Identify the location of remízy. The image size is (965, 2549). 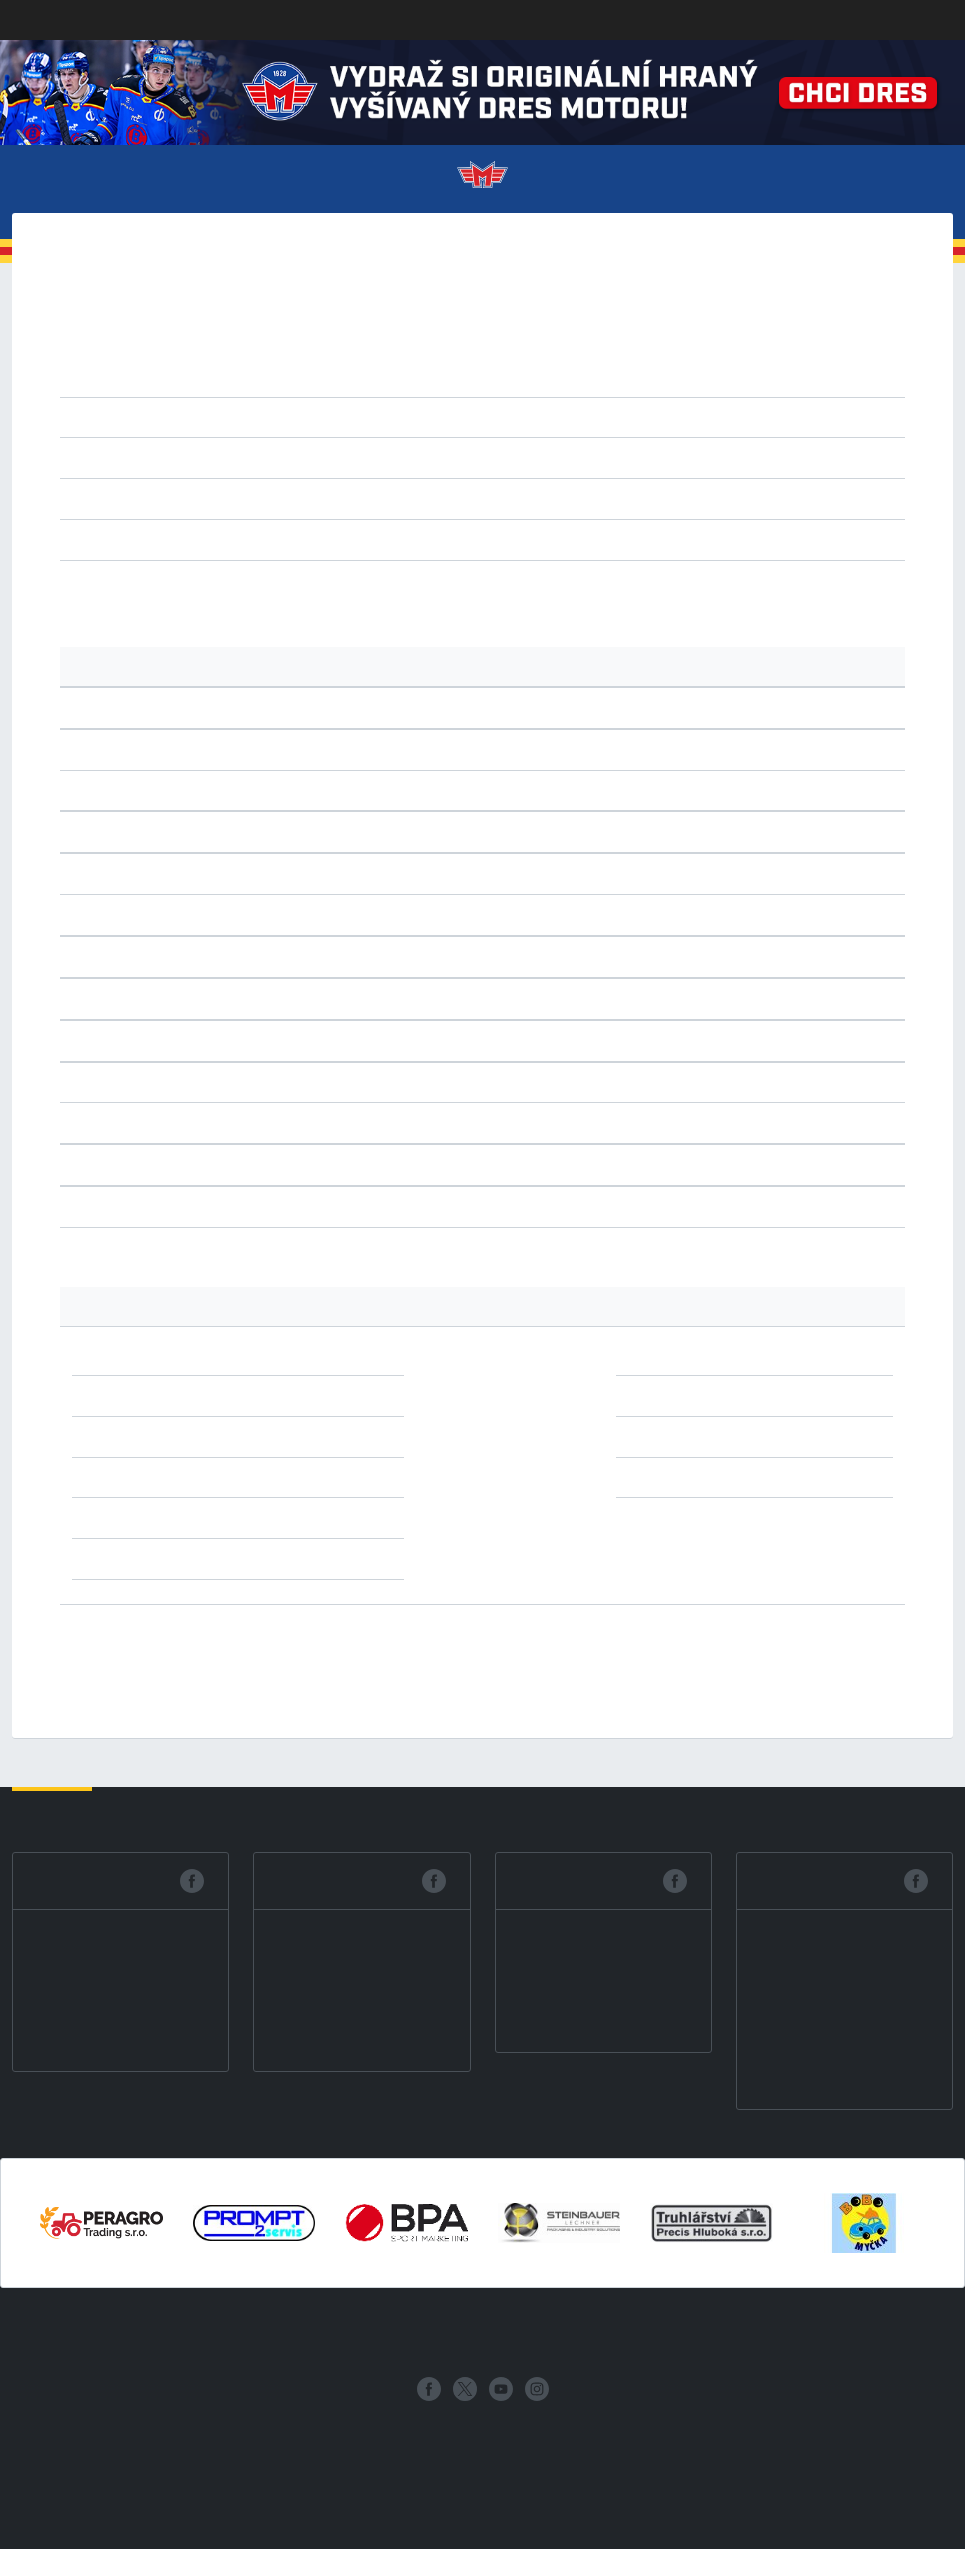
(261, 539).